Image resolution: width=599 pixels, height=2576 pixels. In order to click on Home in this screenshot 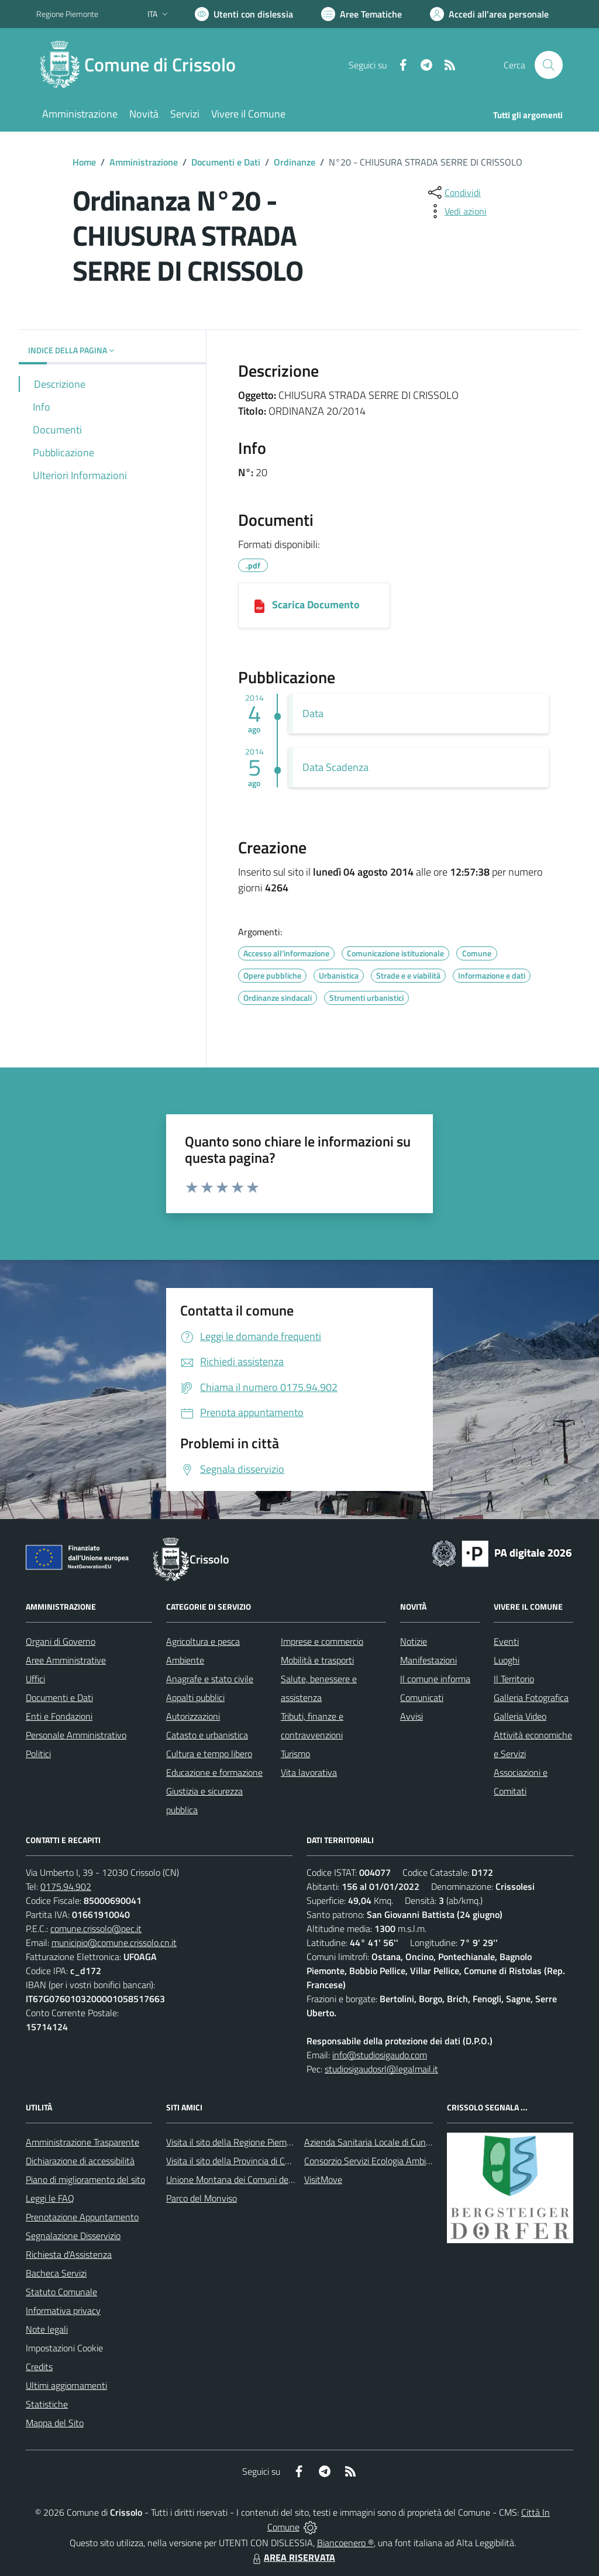, I will do `click(84, 162)`.